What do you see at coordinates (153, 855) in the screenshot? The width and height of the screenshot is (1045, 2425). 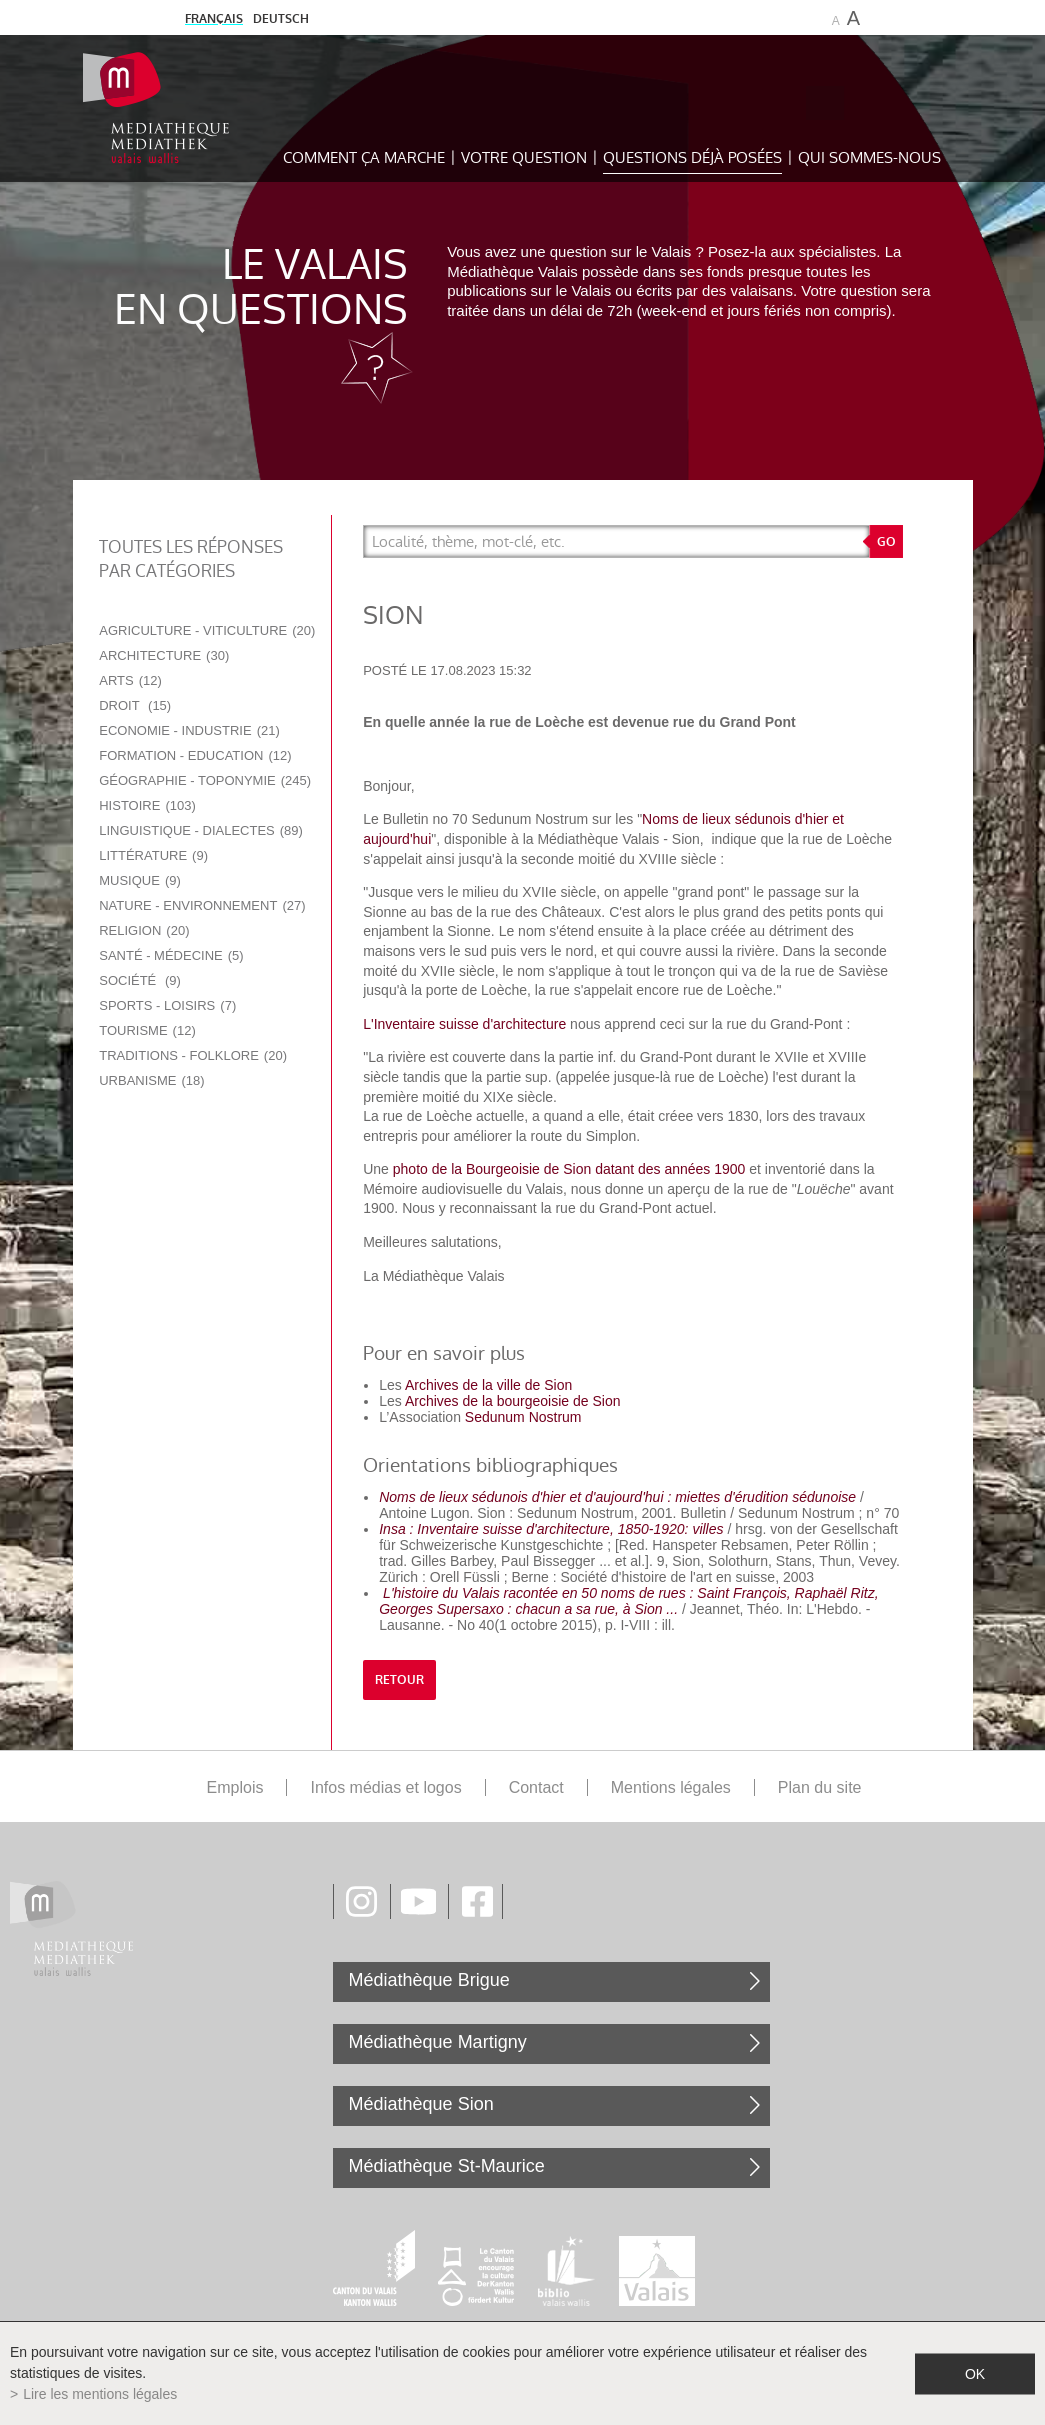 I see `Littérature` at bounding box center [153, 855].